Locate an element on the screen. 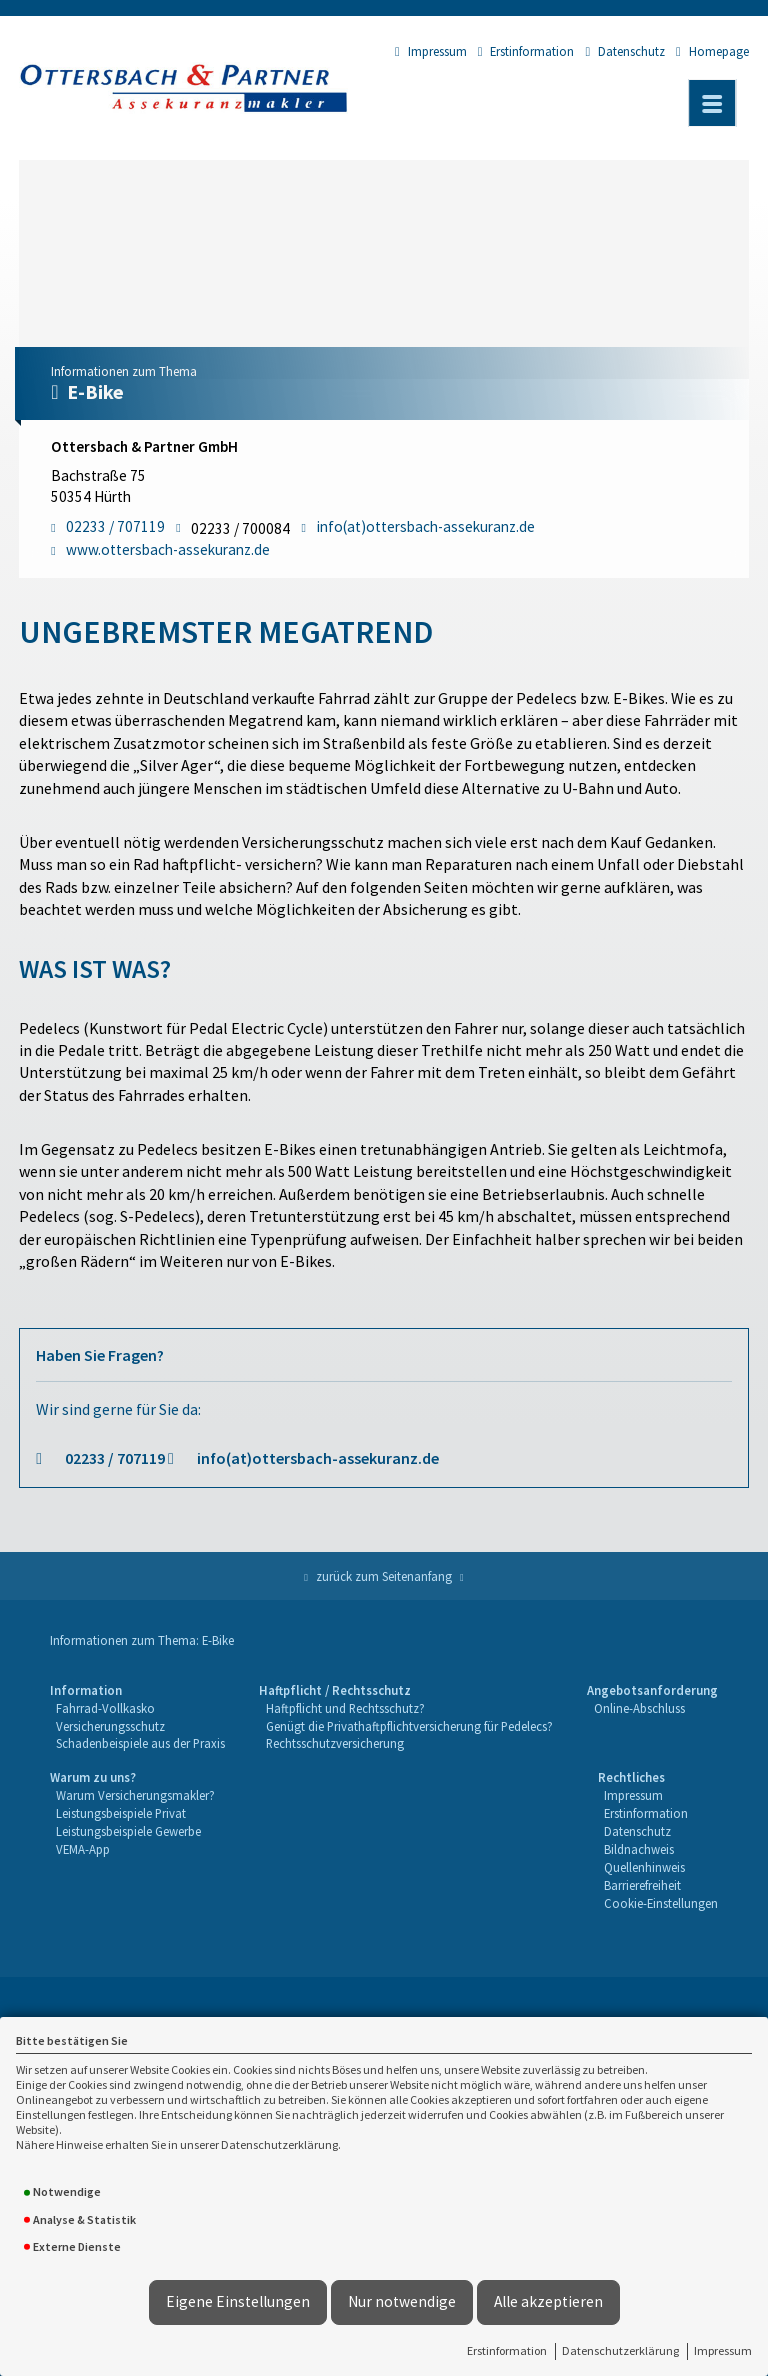  Rechtsschutzversicherung is located at coordinates (335, 1743).